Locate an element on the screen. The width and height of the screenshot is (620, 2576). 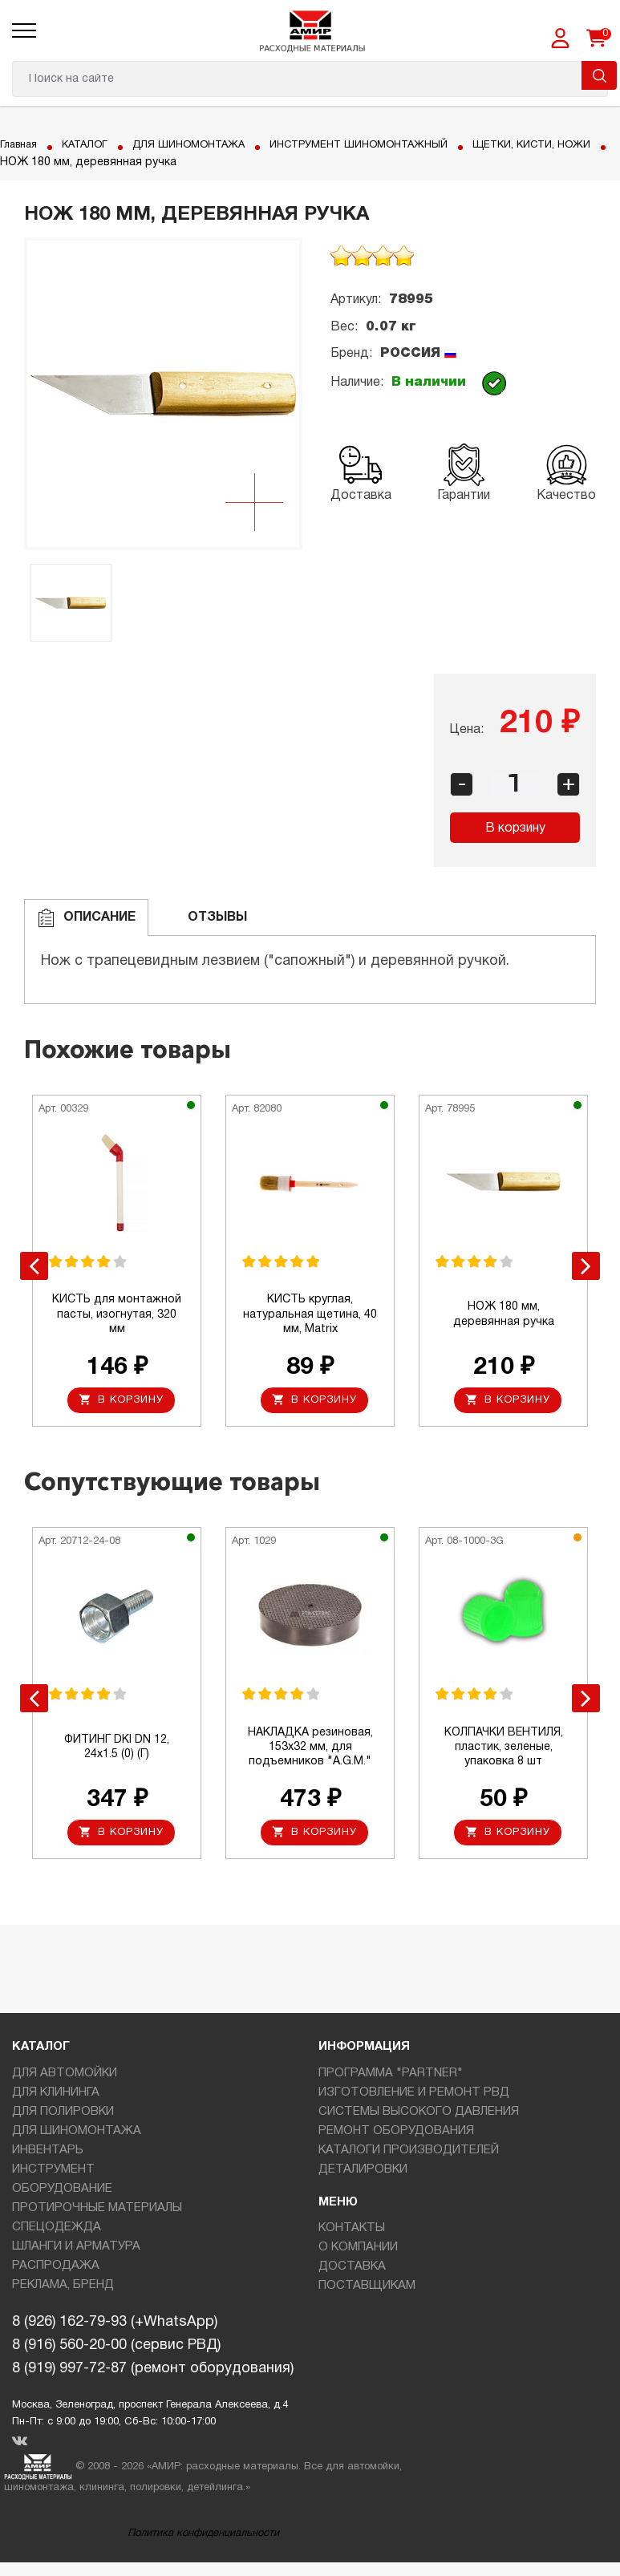
ДЛЯ КЛИНИНГА is located at coordinates (55, 2097).